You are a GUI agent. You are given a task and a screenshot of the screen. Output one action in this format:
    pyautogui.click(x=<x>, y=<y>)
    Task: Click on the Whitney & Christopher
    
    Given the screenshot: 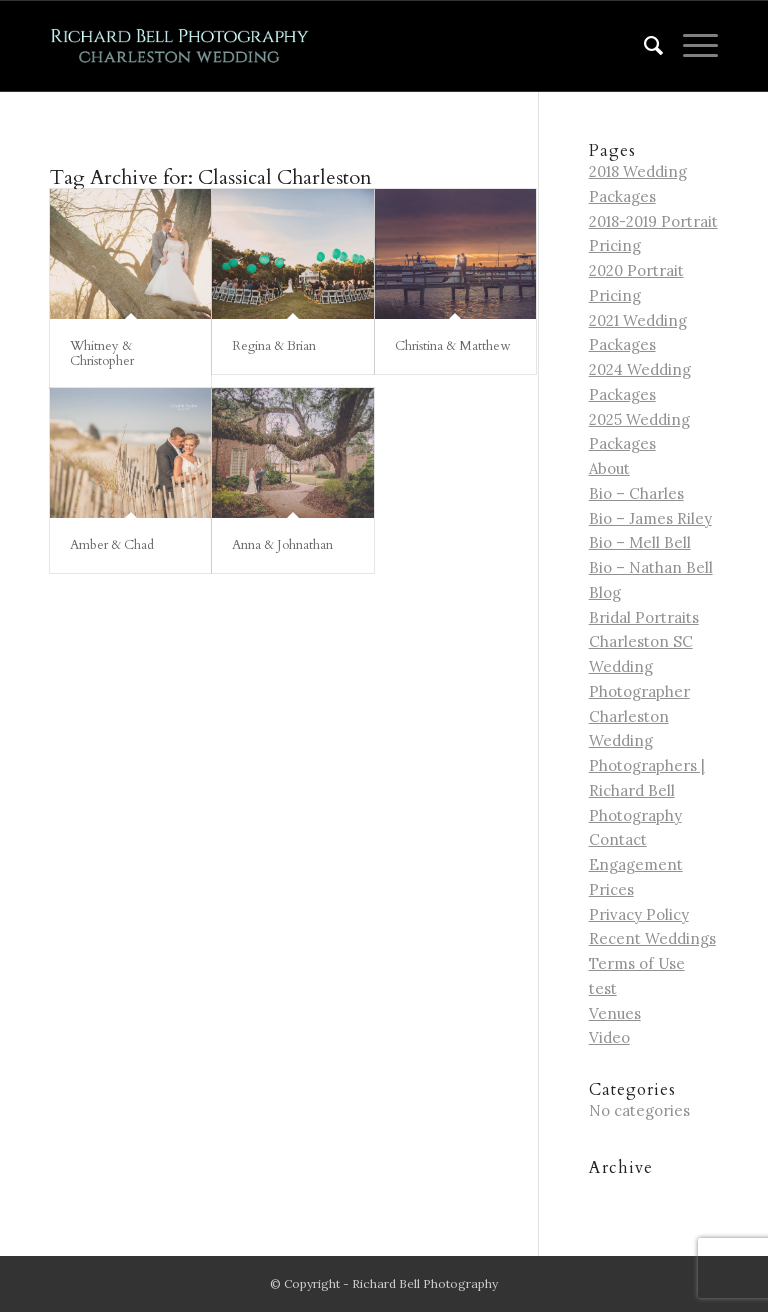 What is the action you would take?
    pyautogui.click(x=102, y=353)
    